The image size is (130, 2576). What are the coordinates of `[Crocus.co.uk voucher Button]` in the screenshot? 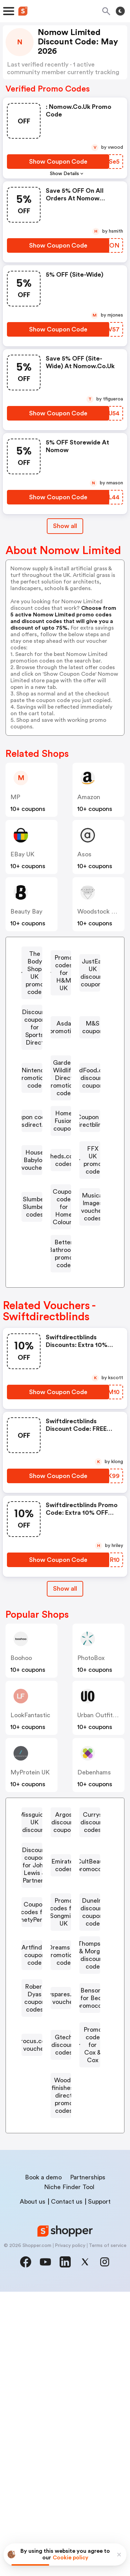 It's located at (61, 2319).